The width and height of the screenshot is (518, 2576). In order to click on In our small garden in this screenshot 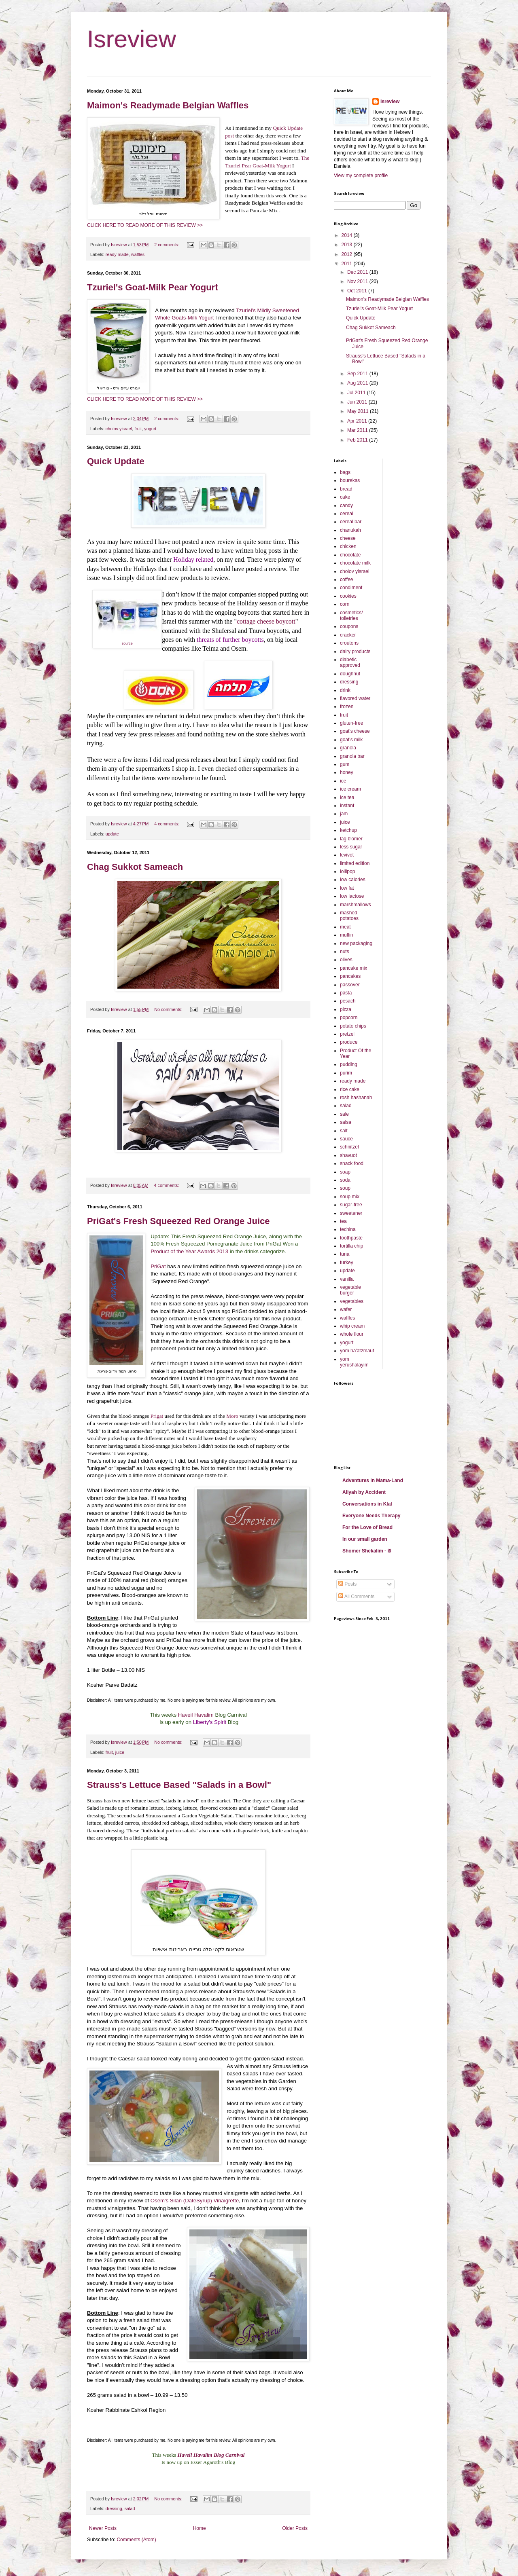, I will do `click(364, 1539)`.